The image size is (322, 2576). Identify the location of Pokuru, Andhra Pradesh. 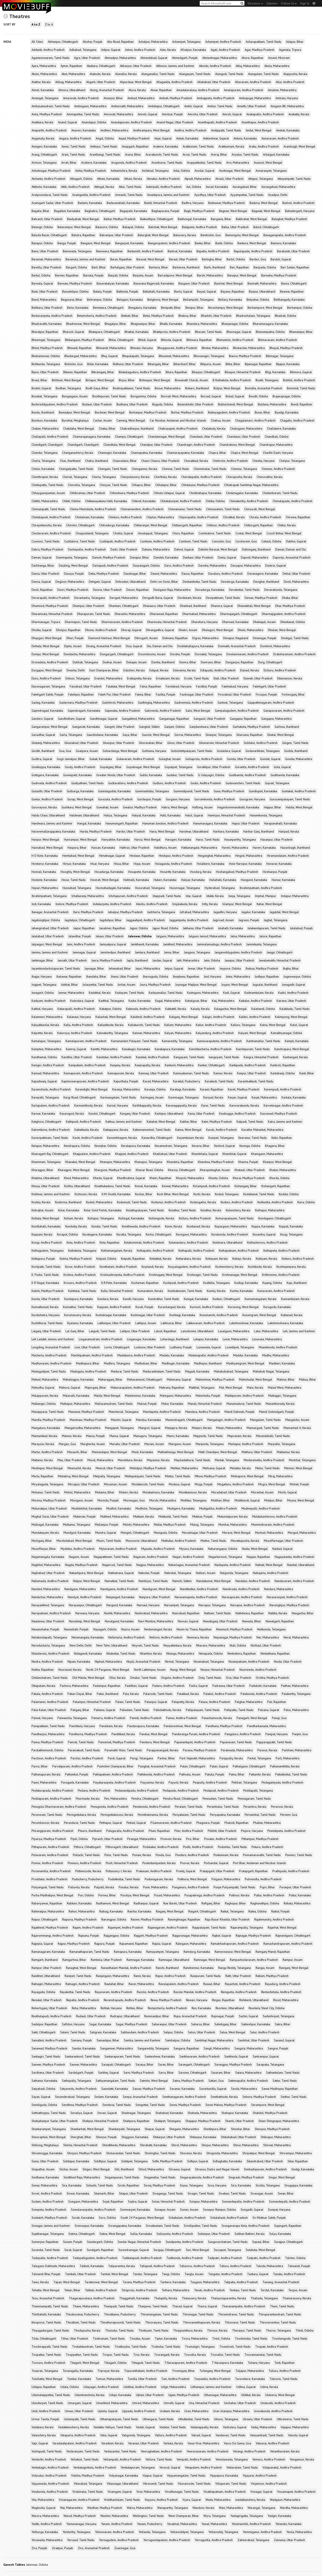
(267, 1847).